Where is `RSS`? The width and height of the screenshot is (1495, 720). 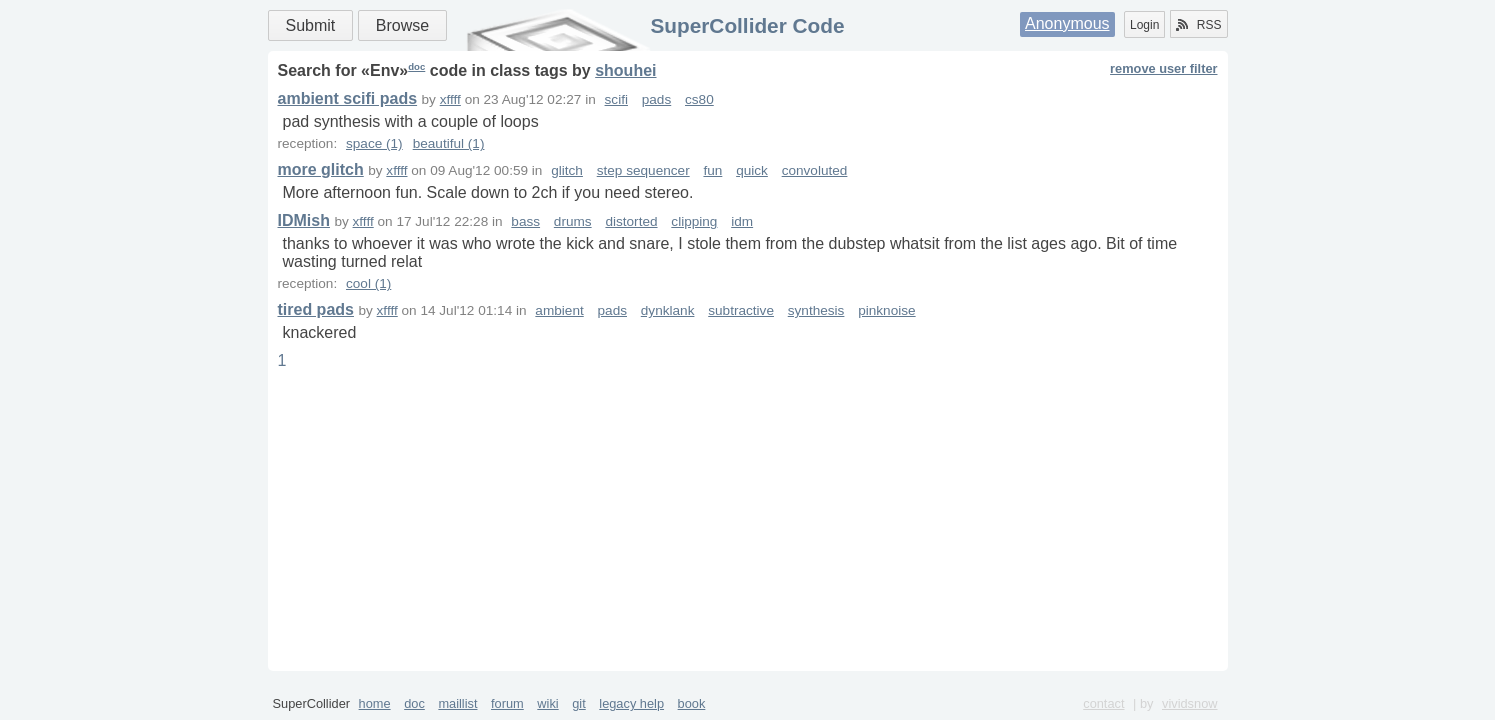
RSS is located at coordinates (1199, 25).